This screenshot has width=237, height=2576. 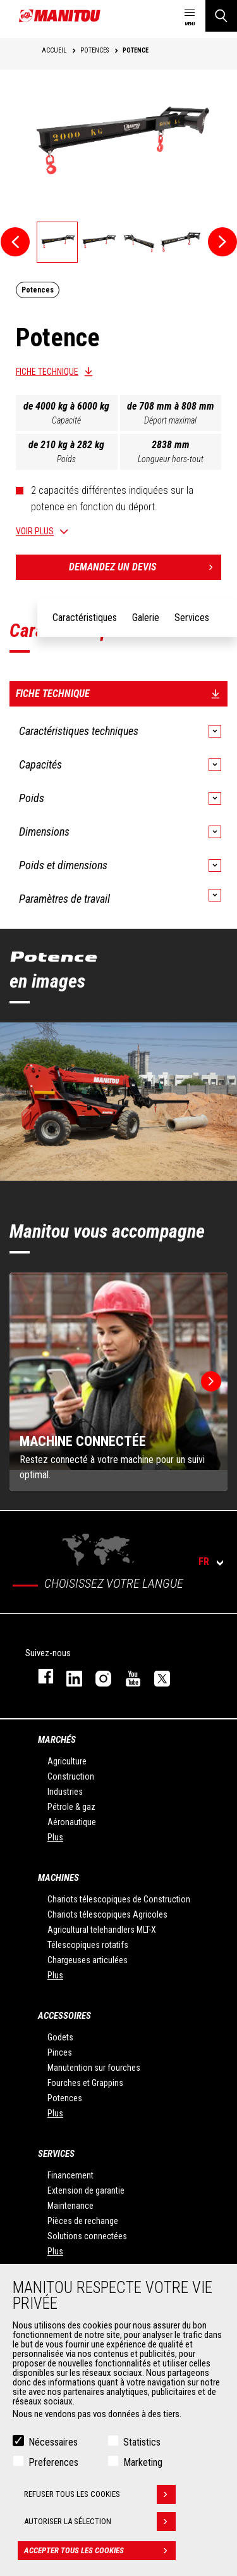 What do you see at coordinates (70, 1776) in the screenshot?
I see `Construction` at bounding box center [70, 1776].